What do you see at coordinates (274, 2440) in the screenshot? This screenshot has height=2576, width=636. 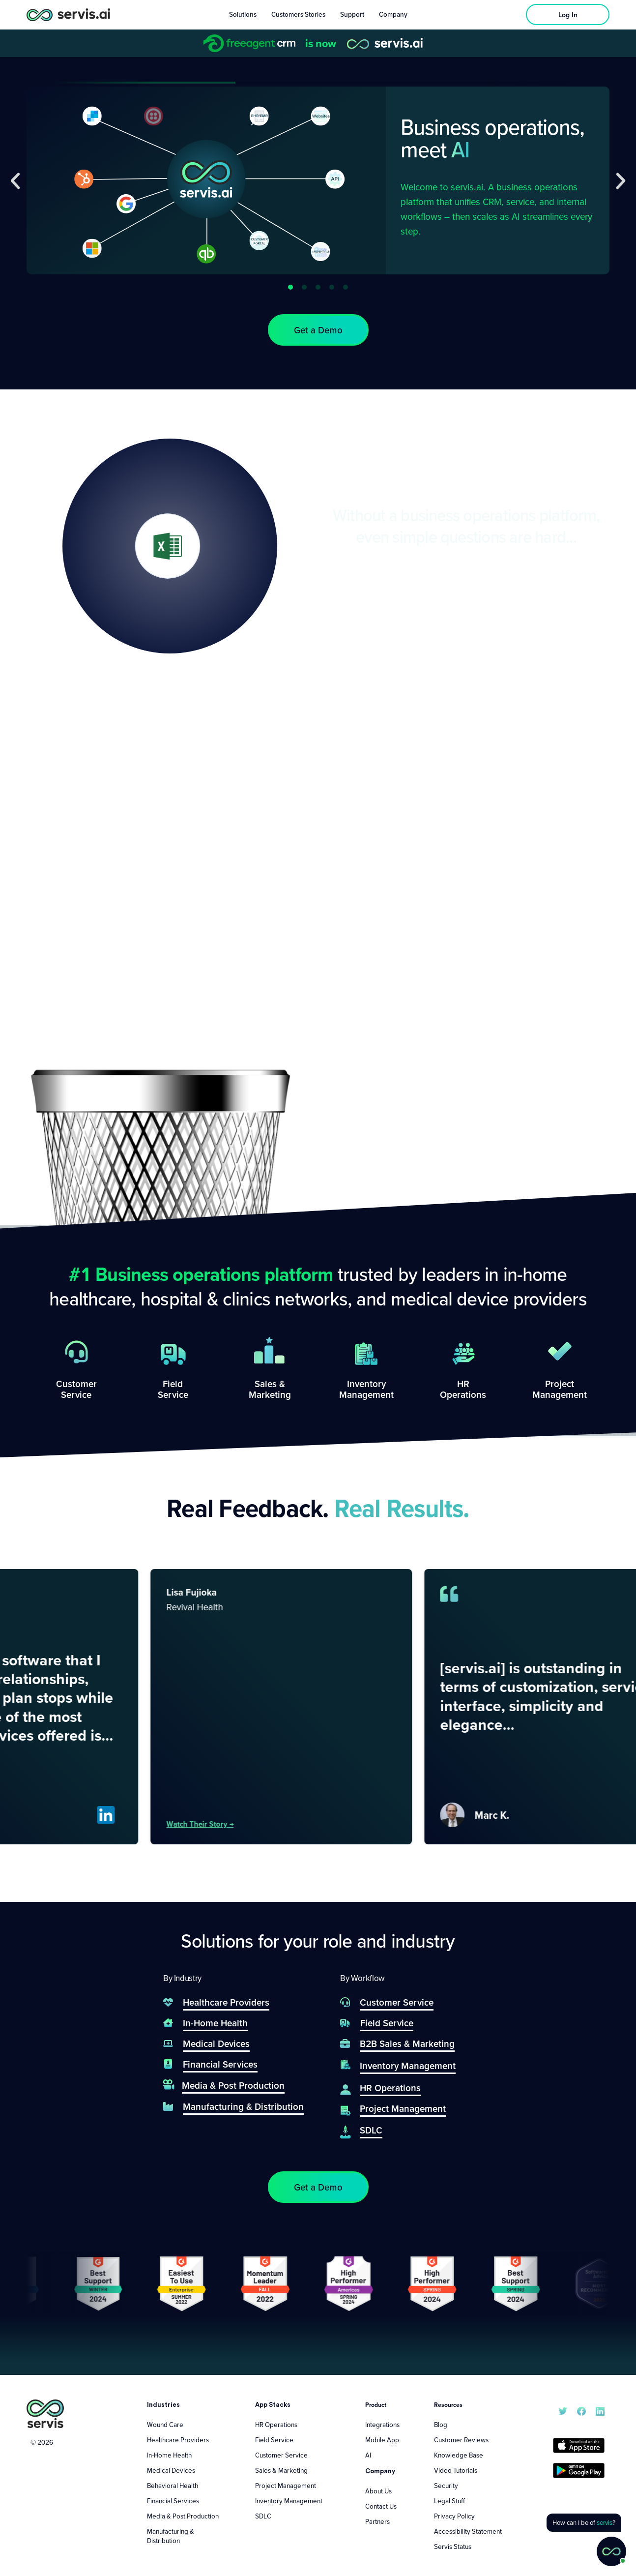 I see `Field Service` at bounding box center [274, 2440].